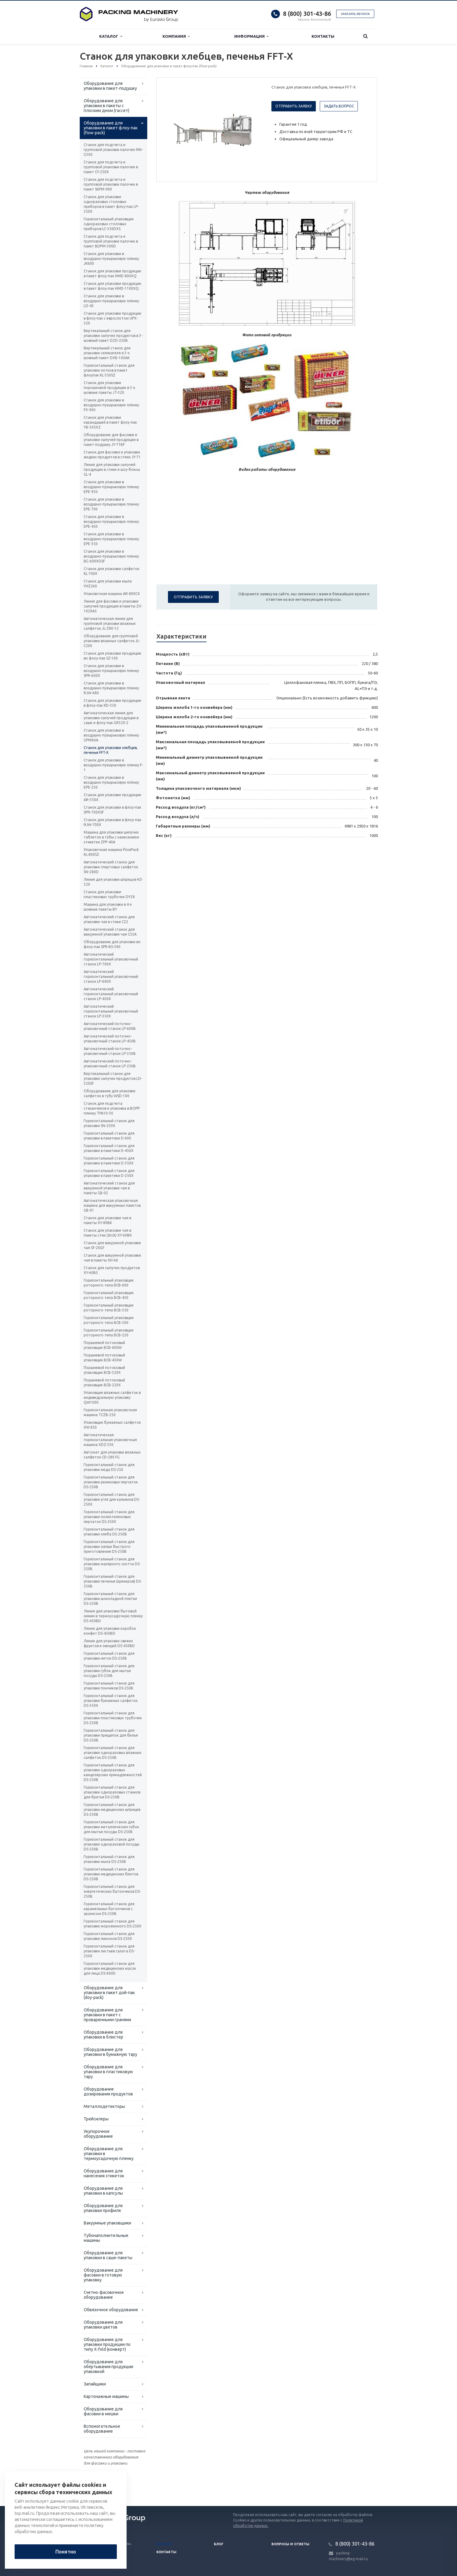 This screenshot has width=457, height=2576. What do you see at coordinates (108, 906) in the screenshot?
I see `Машина для упаковки в 4-х шовные пакеты BY` at bounding box center [108, 906].